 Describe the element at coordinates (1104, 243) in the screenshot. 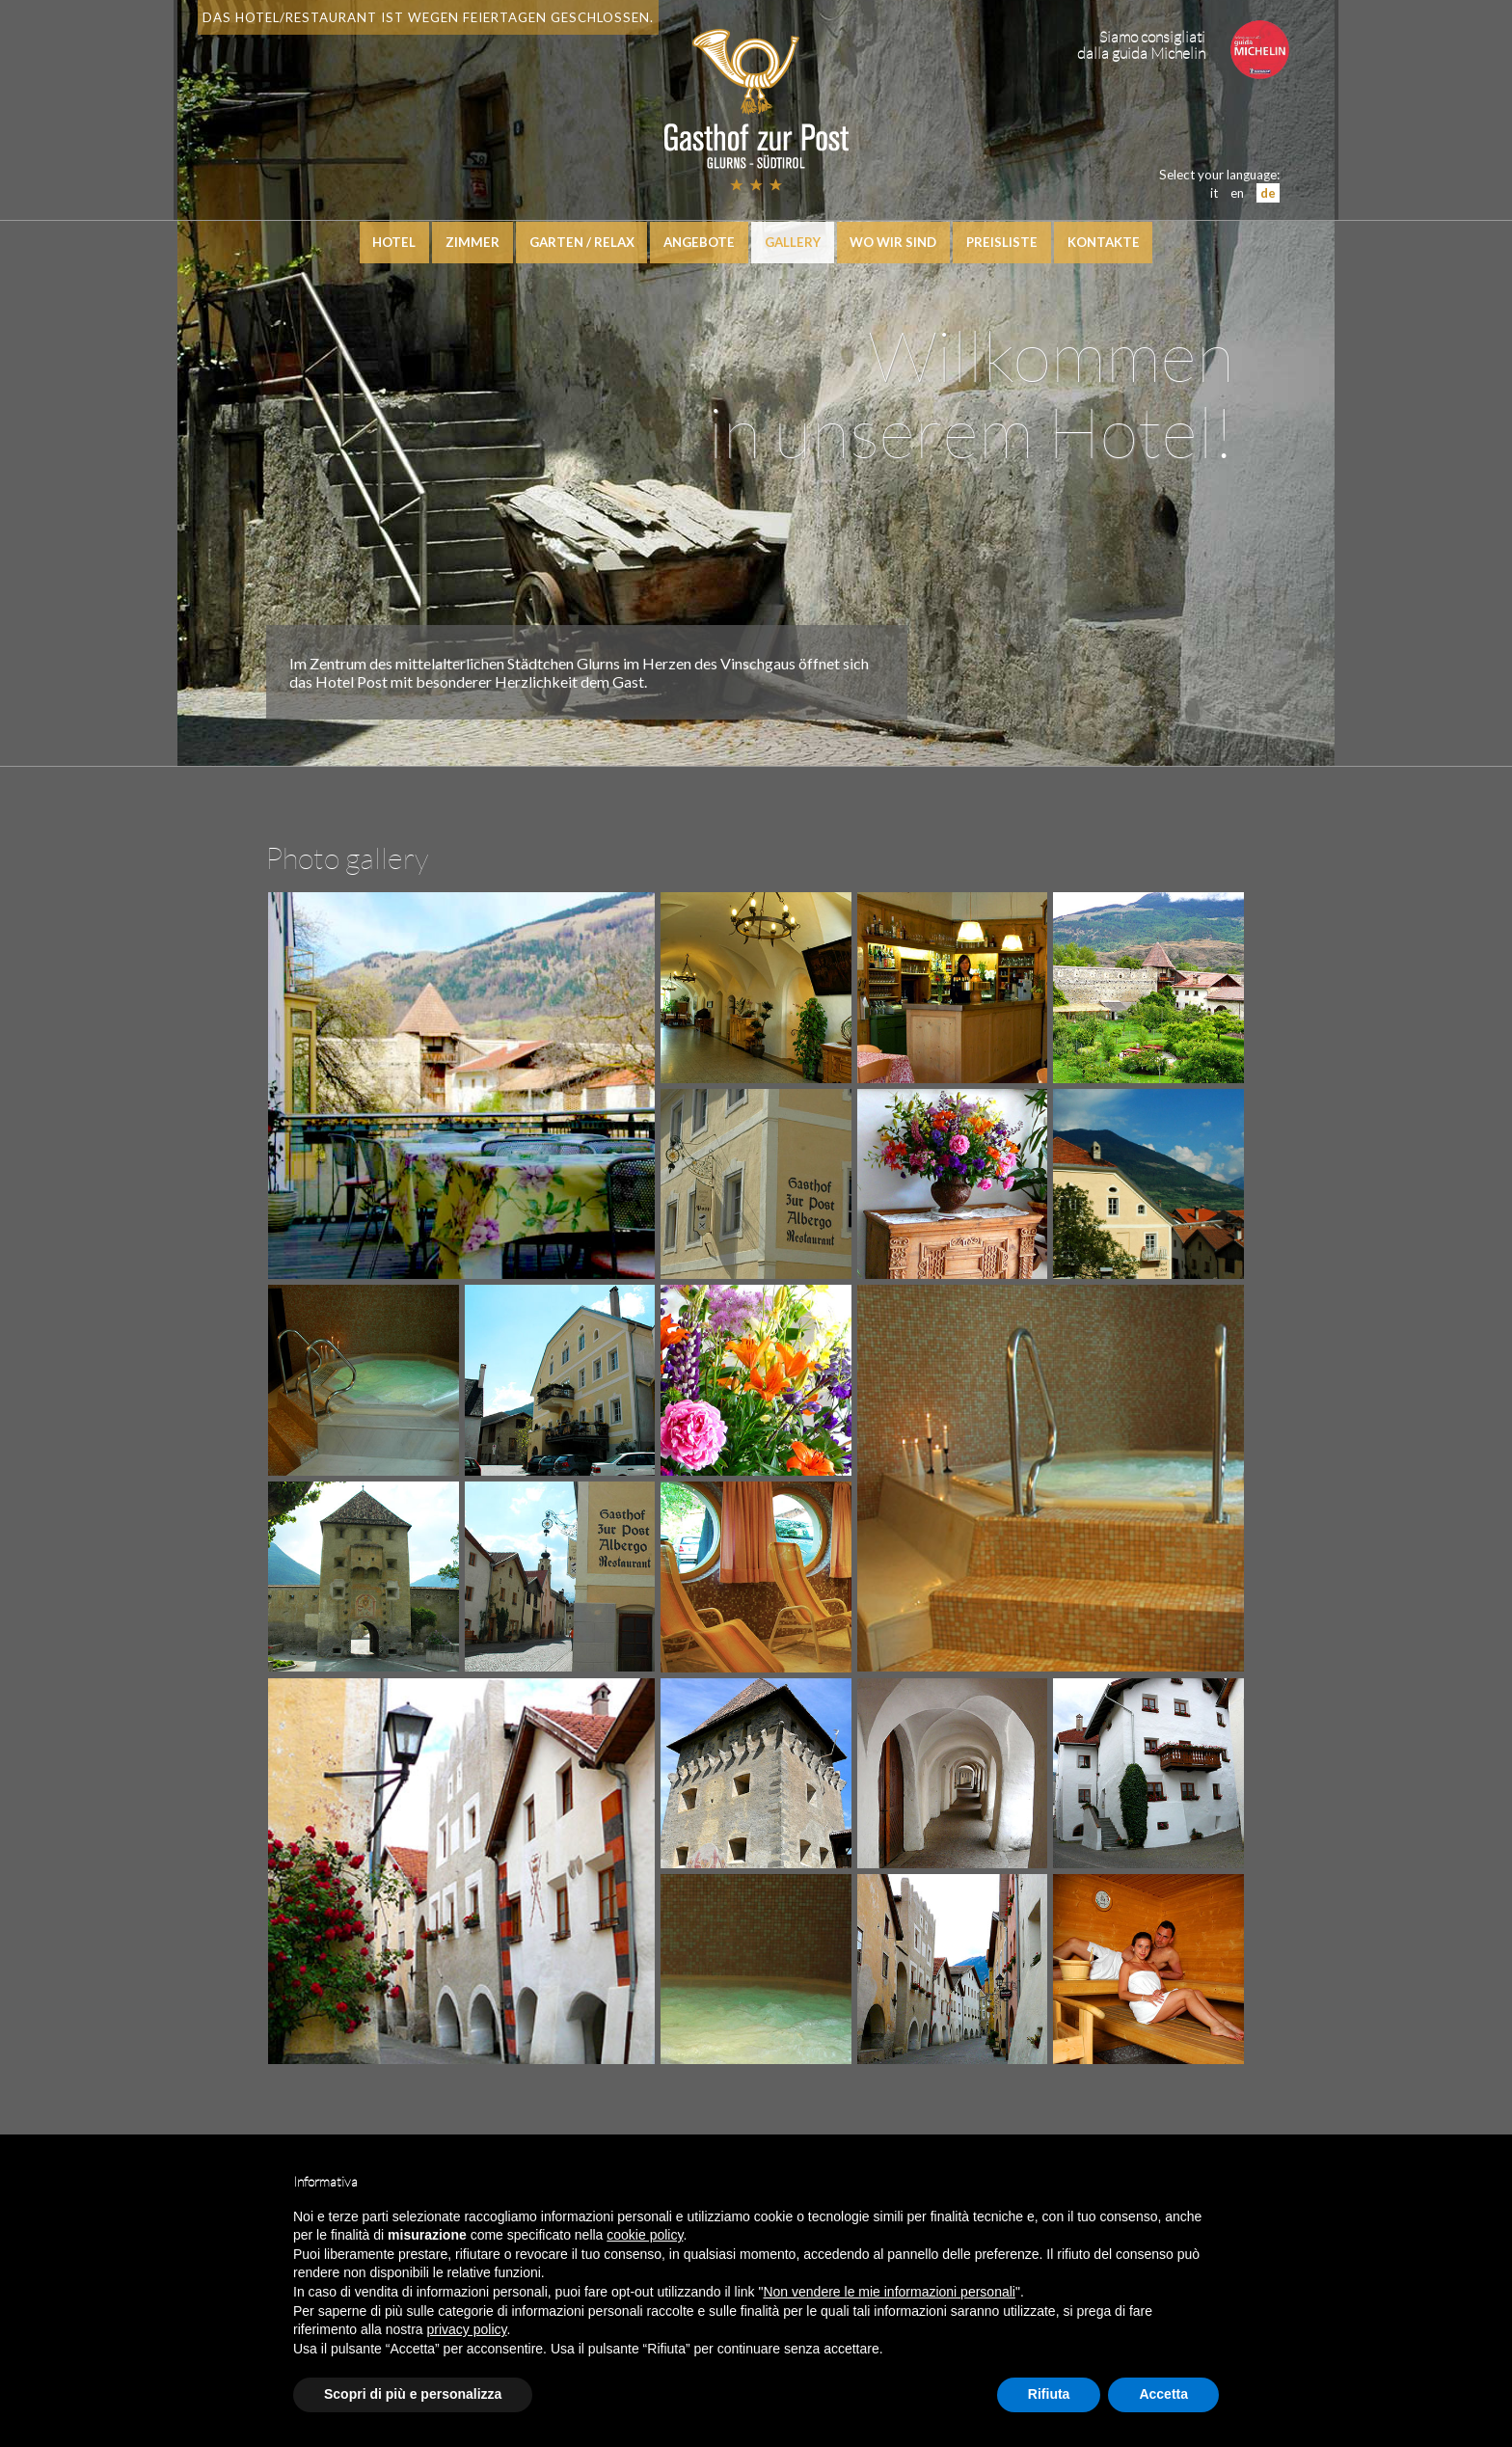

I see `Kontakte` at that location.